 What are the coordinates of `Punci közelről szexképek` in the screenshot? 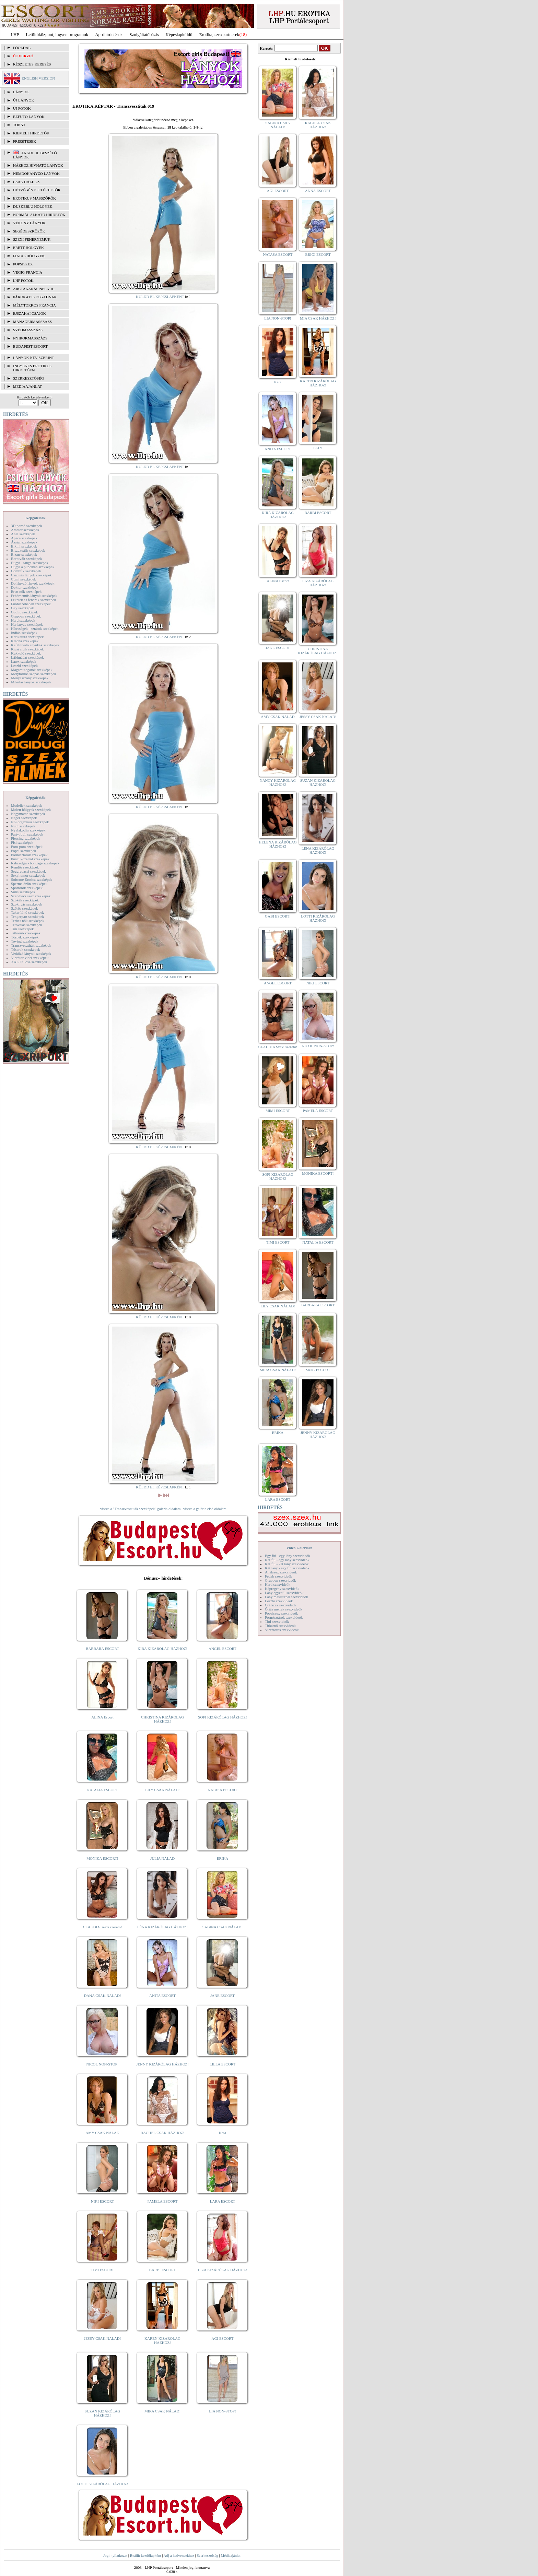 It's located at (30, 859).